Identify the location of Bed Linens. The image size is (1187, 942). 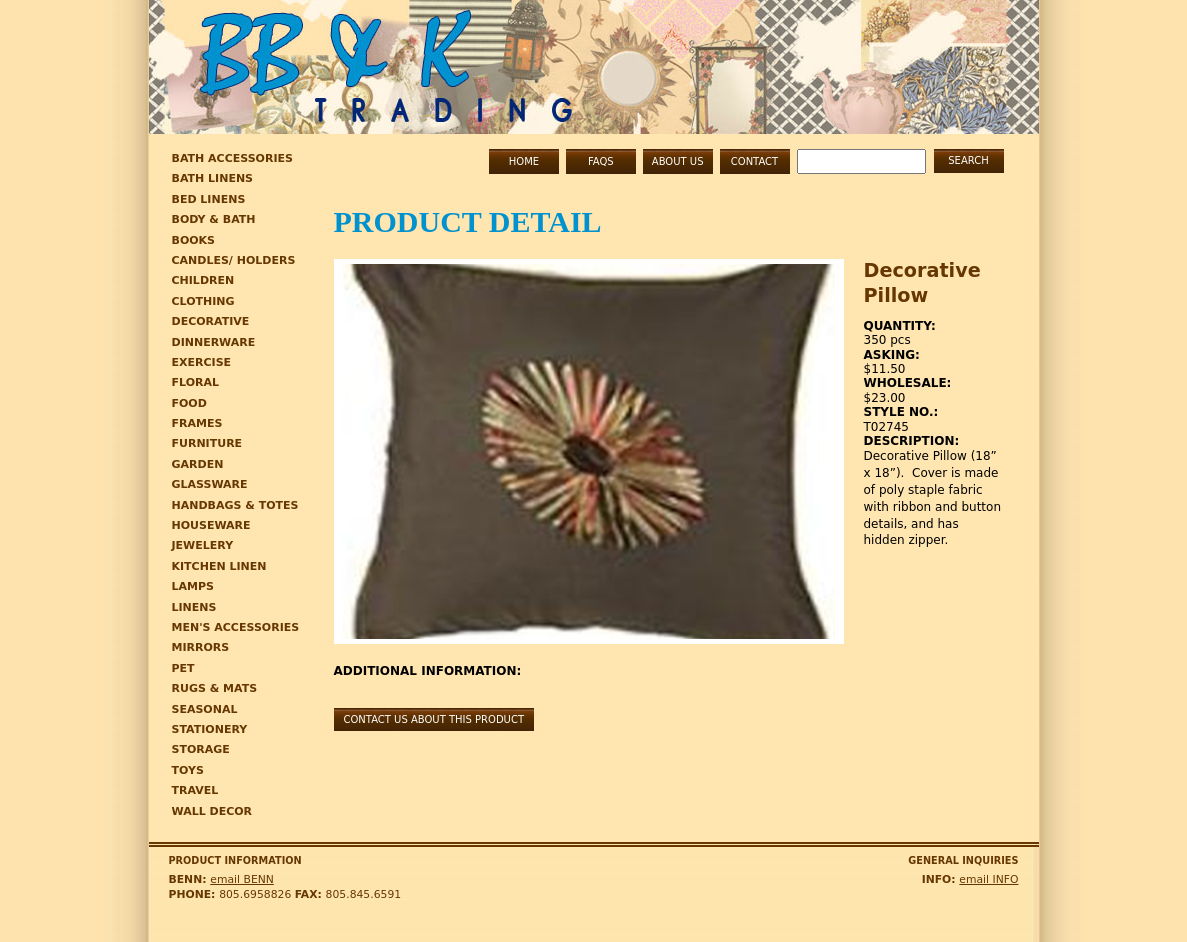
(209, 199).